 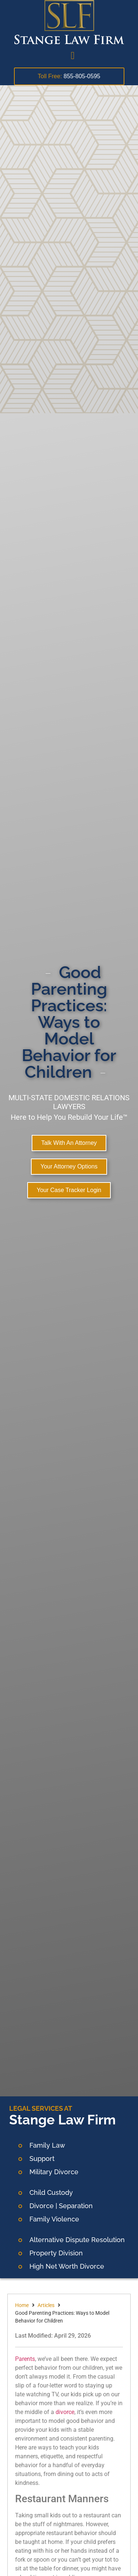 I want to click on divorce, so click(x=65, y=2412).